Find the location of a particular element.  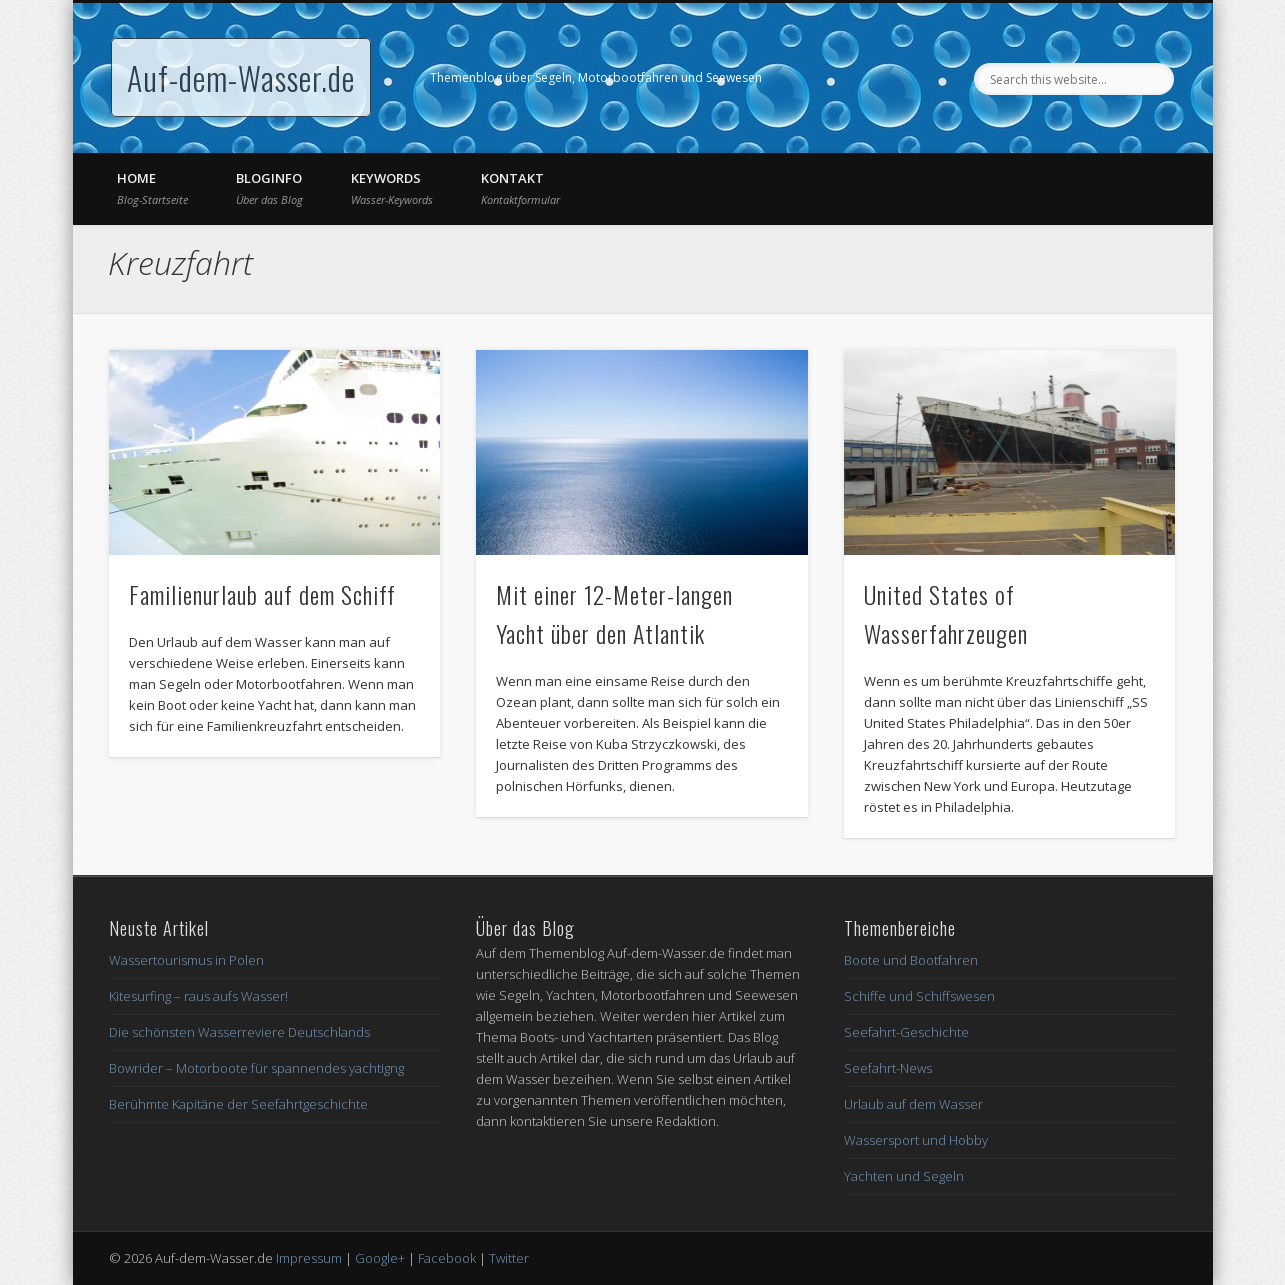

Google+ is located at coordinates (380, 1258).